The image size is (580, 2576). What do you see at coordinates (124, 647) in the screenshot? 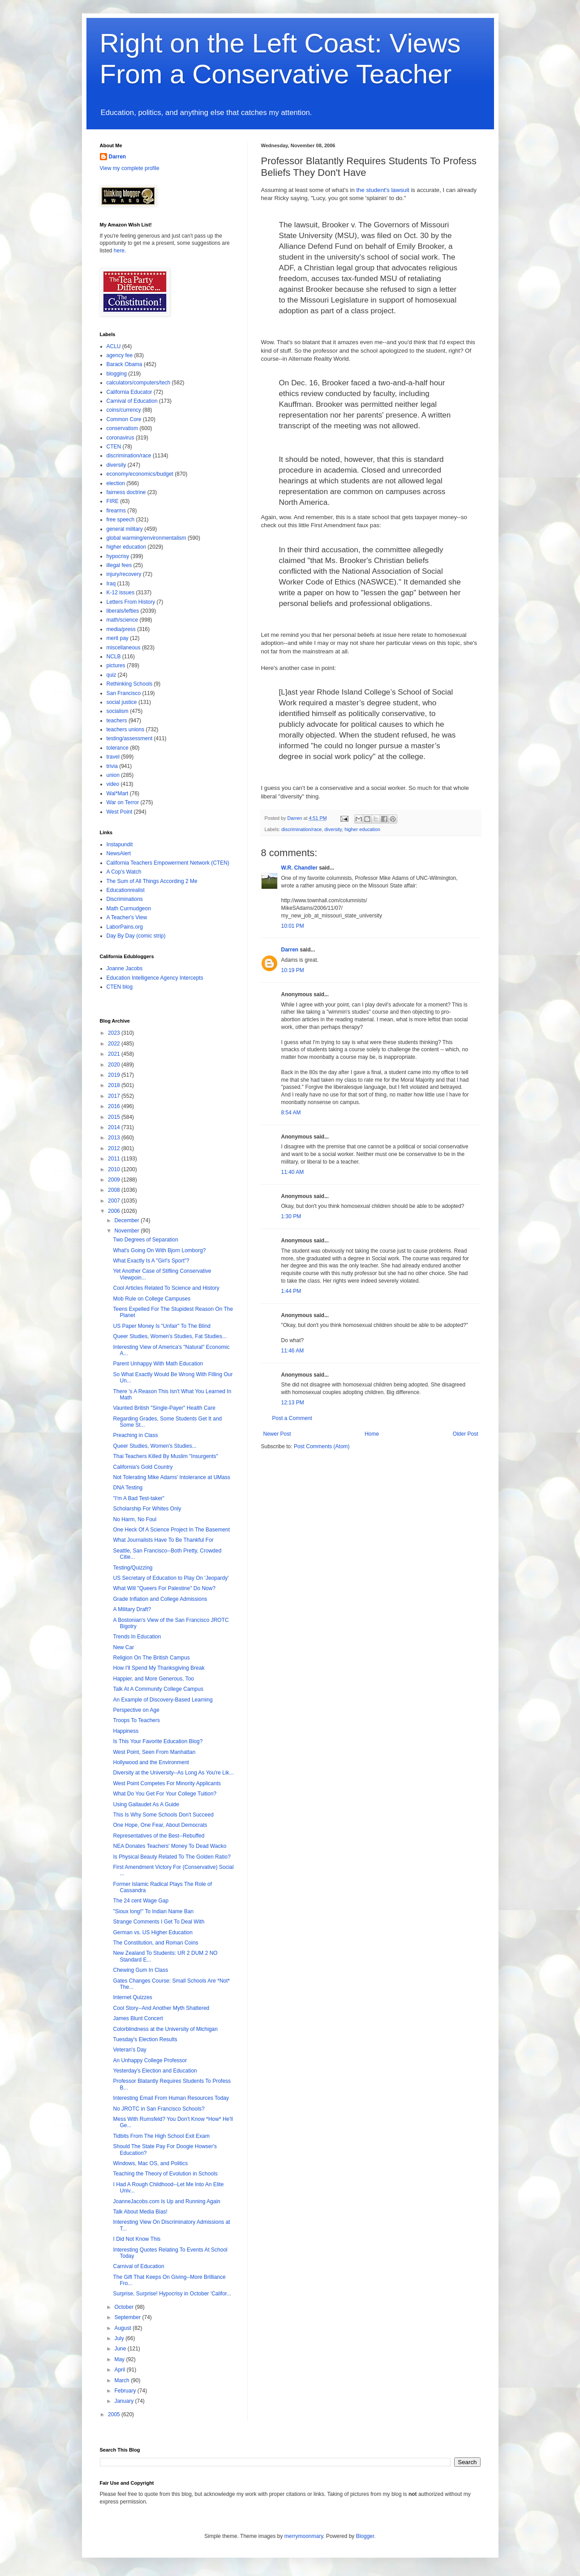
I see `miscellaneous` at bounding box center [124, 647].